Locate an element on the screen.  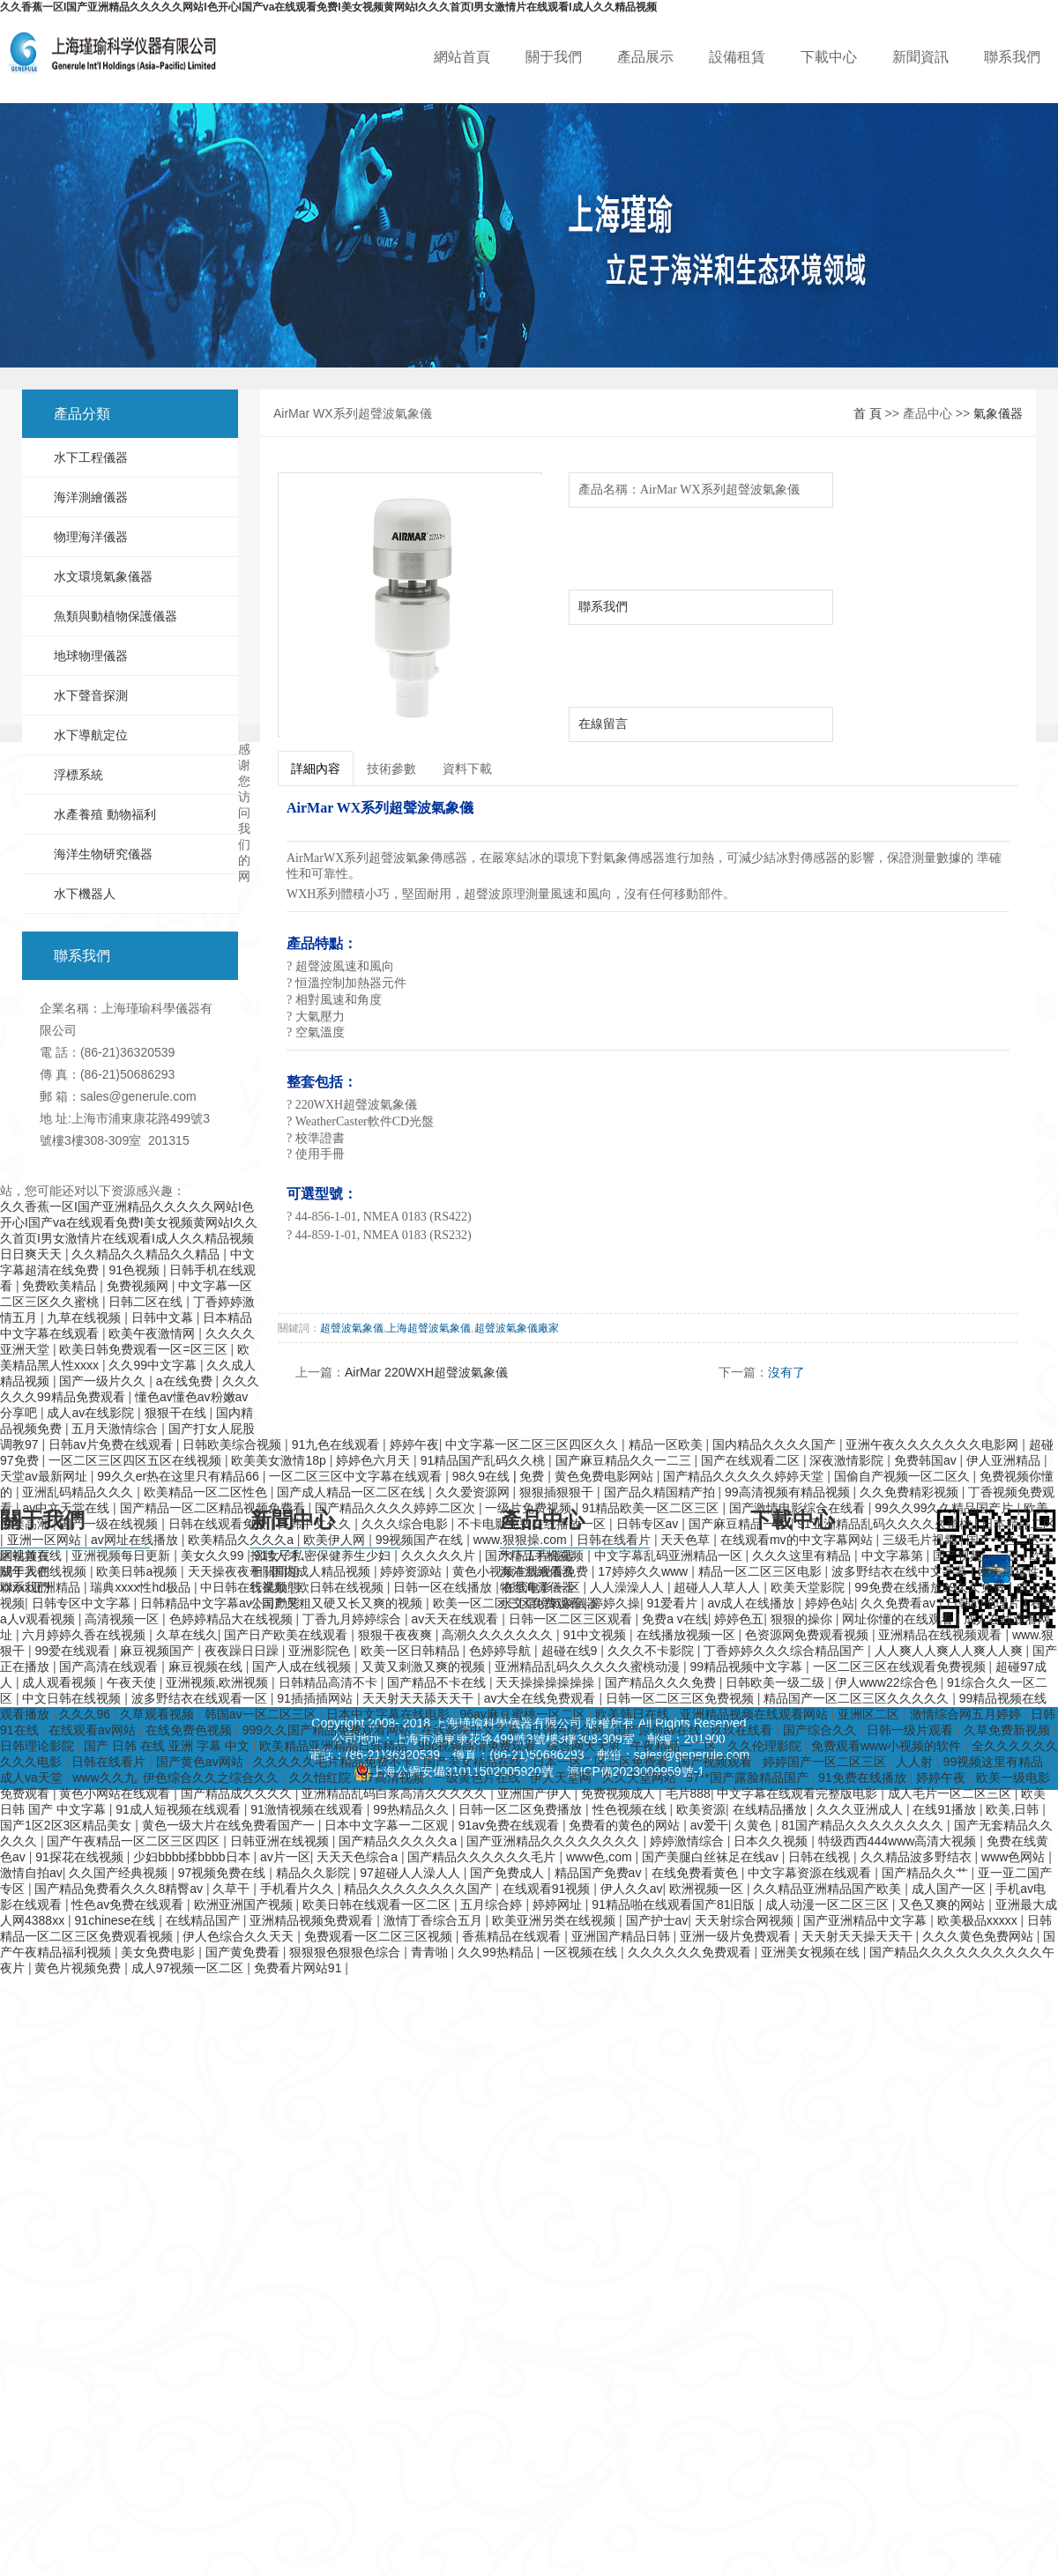
日日爽天天 is located at coordinates (32, 1254).